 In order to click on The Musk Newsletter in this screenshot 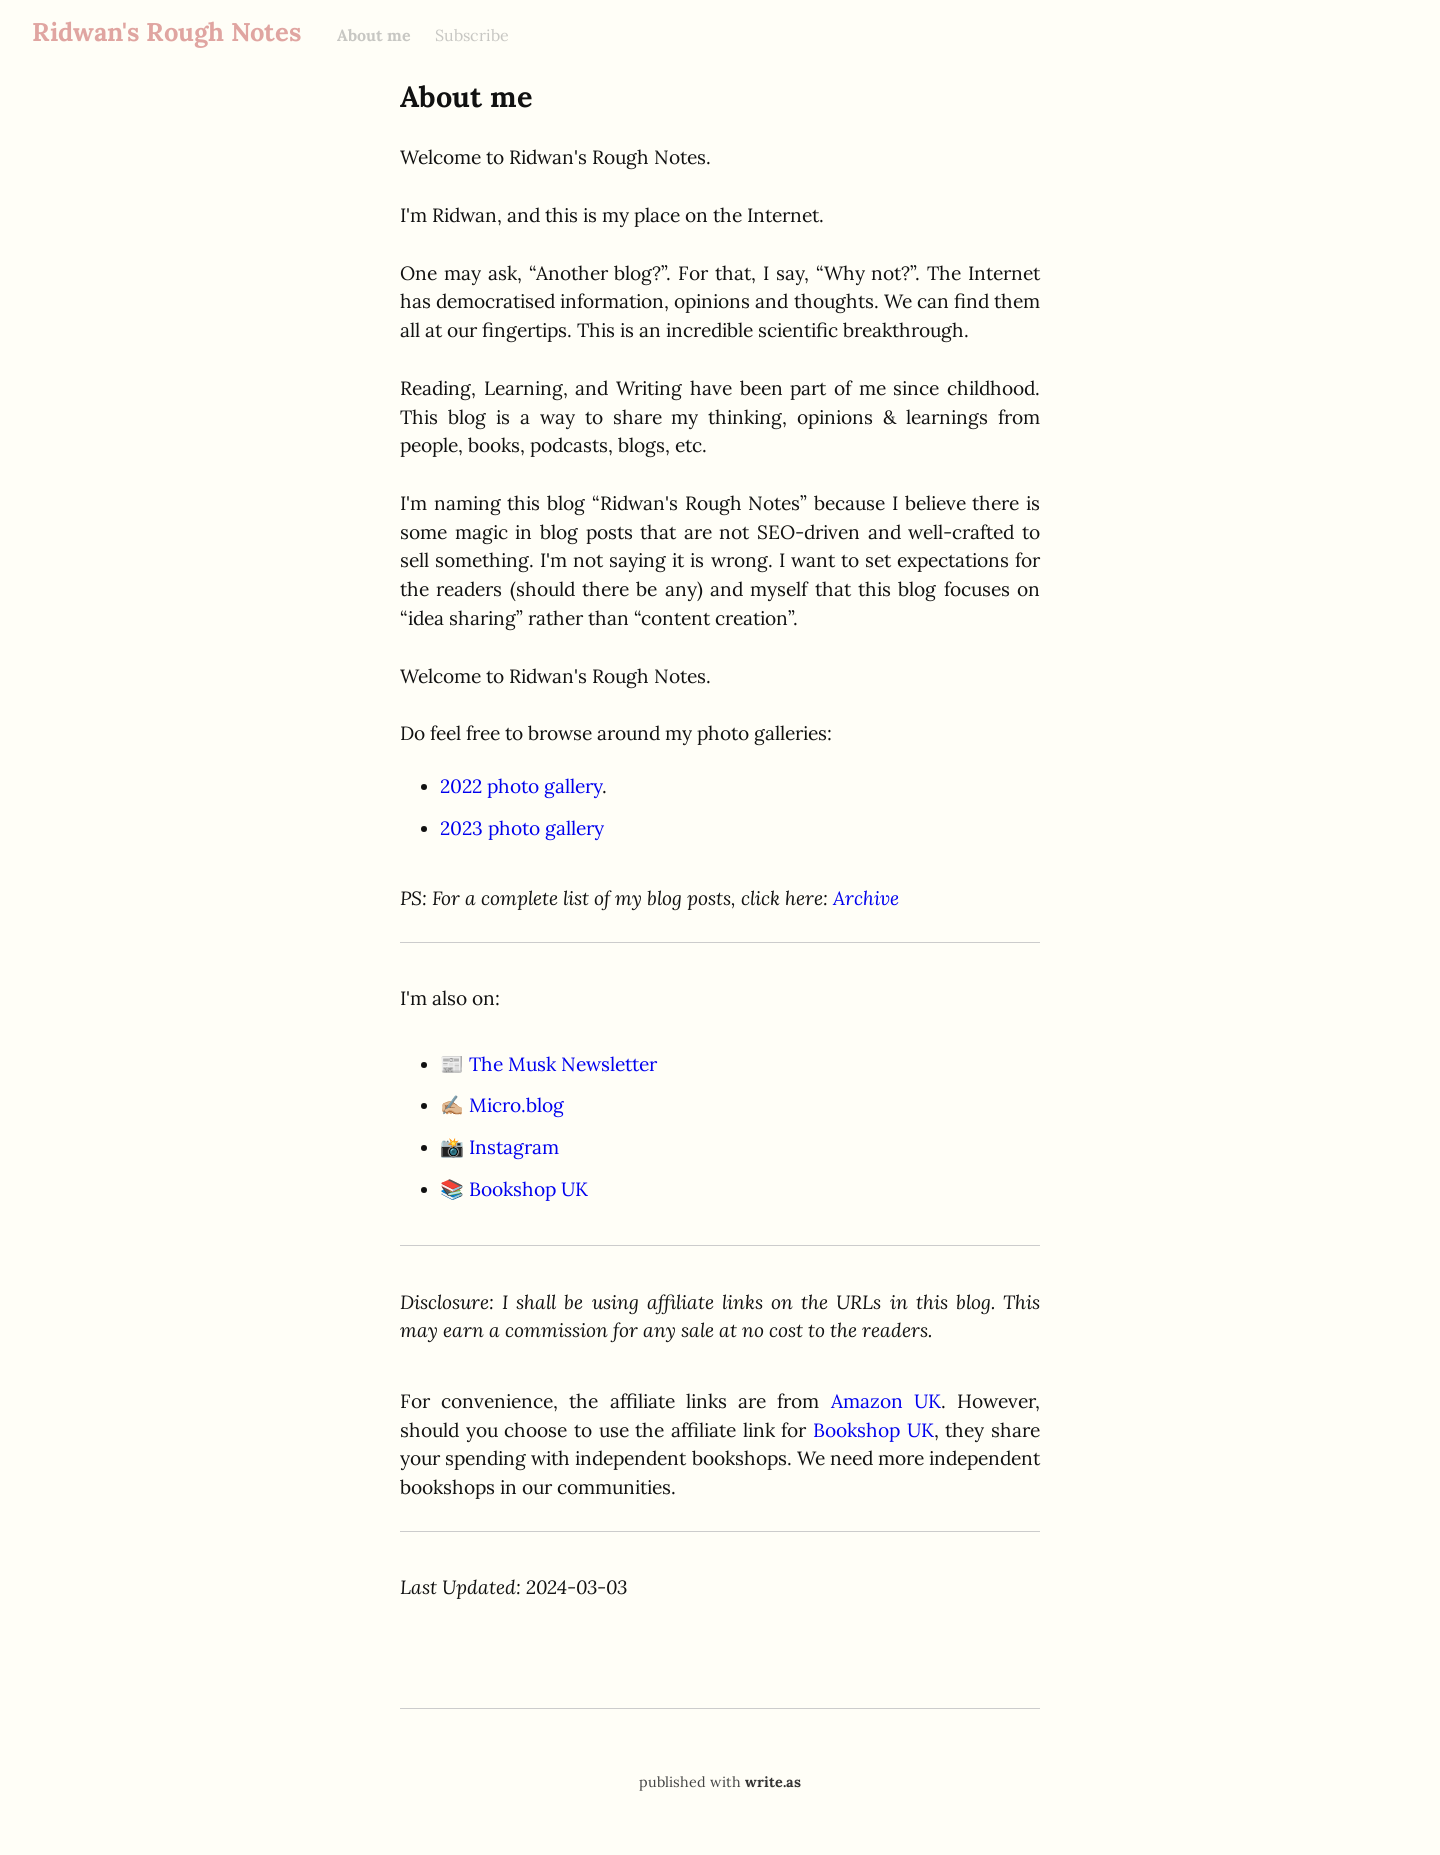, I will do `click(563, 1064)`.